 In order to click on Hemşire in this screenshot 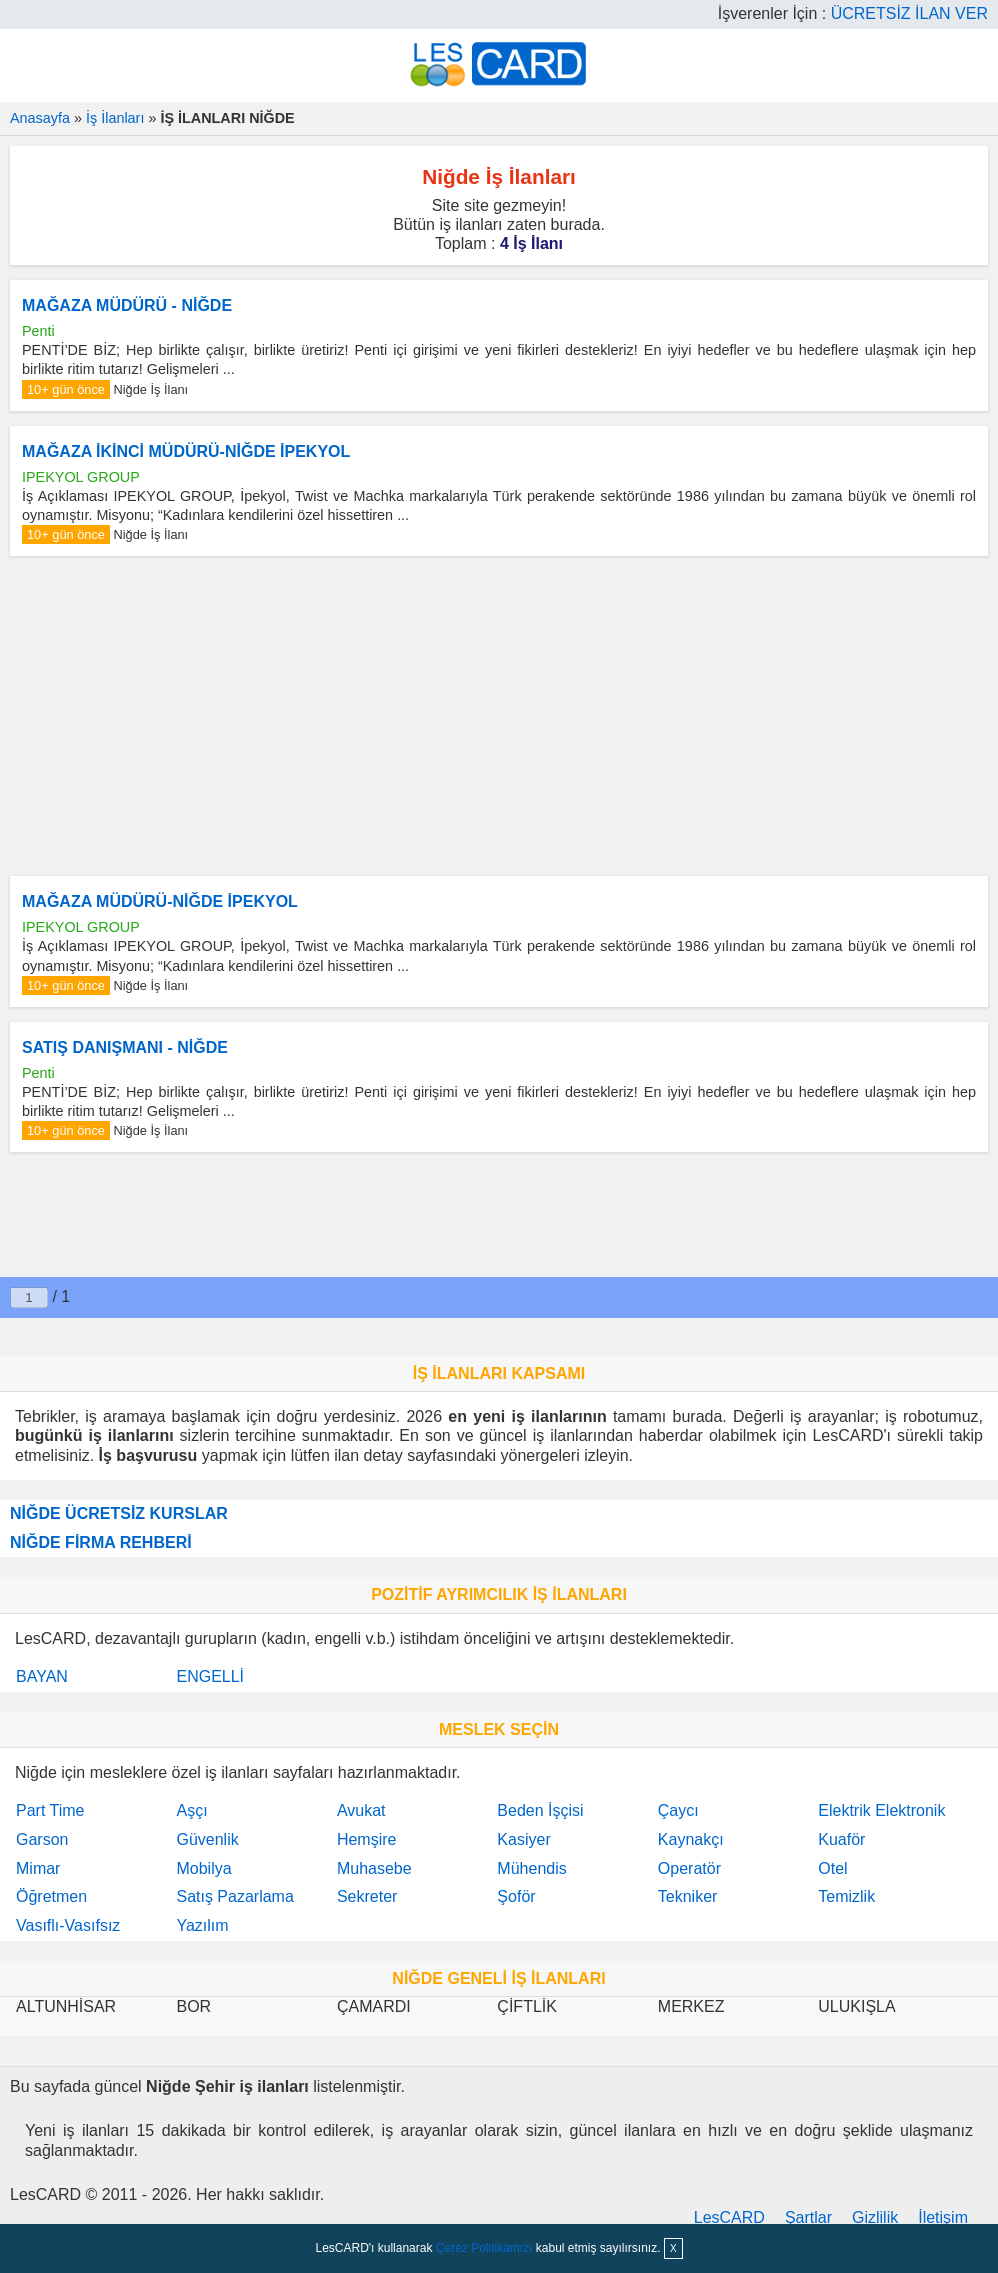, I will do `click(367, 1839)`.